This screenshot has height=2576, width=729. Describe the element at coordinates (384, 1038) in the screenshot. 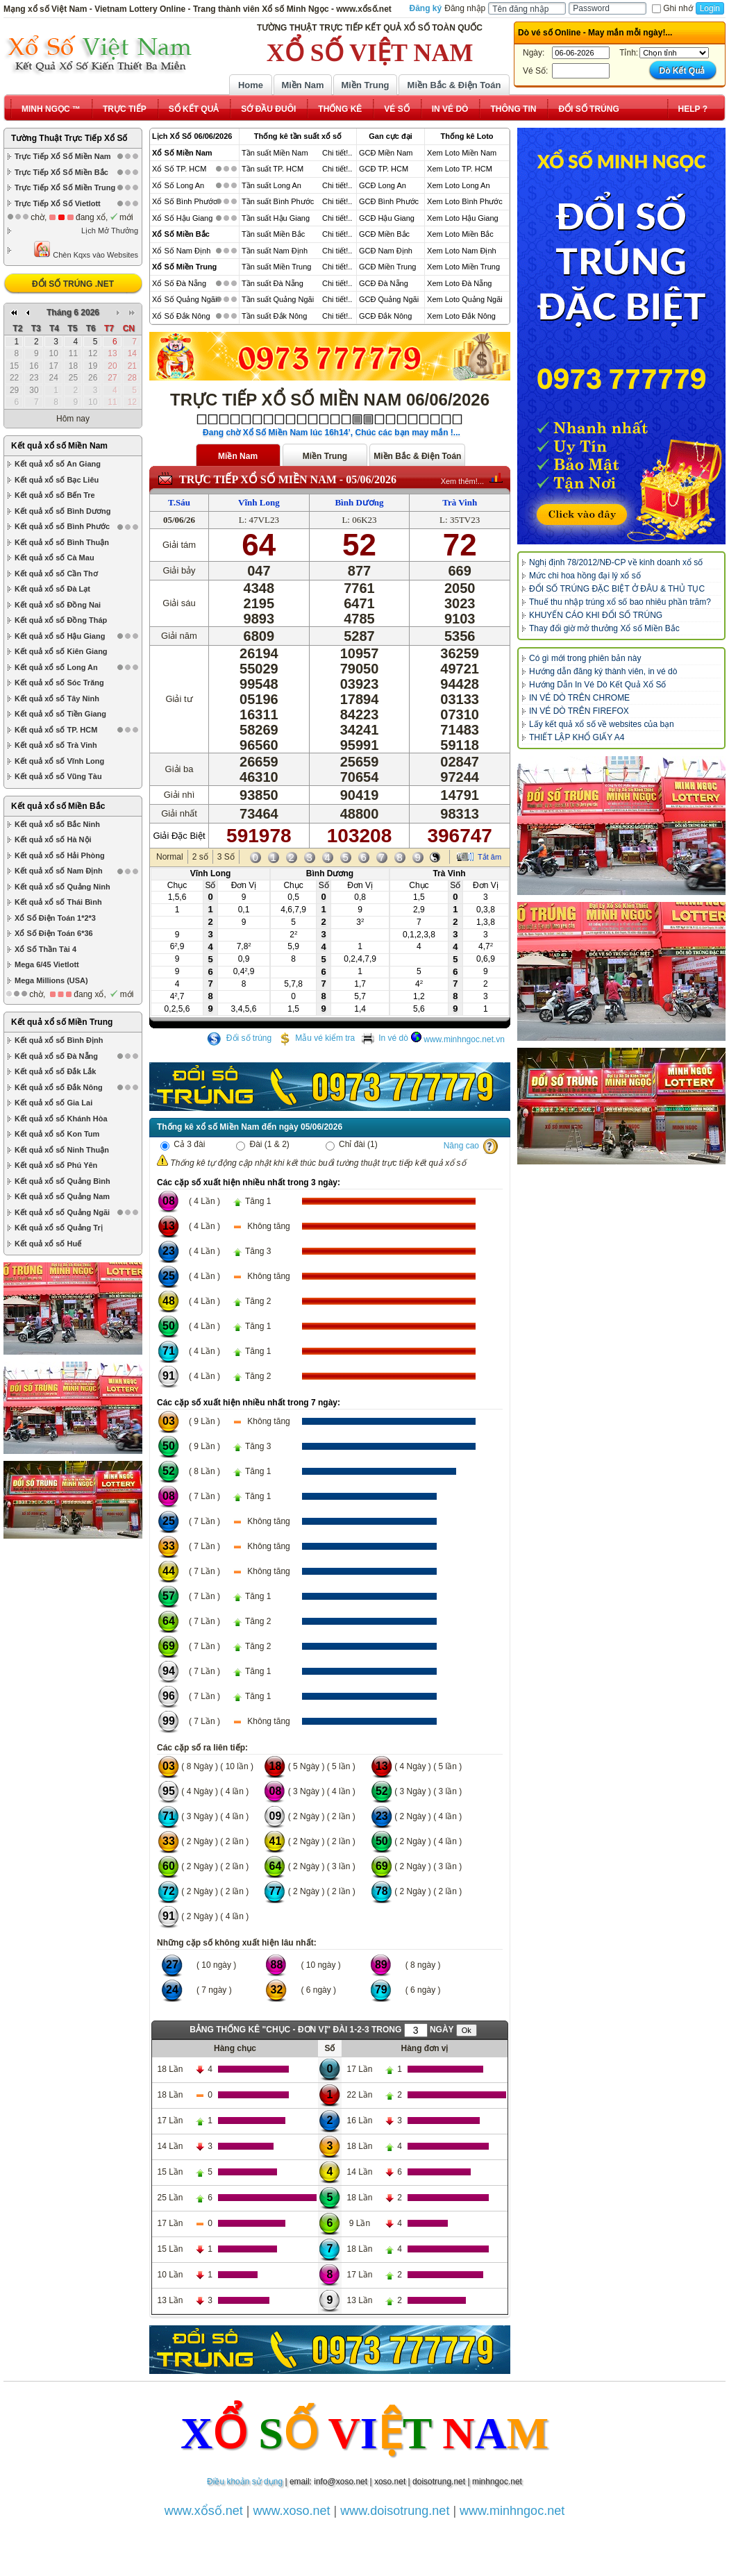

I see `In vé dò` at that location.